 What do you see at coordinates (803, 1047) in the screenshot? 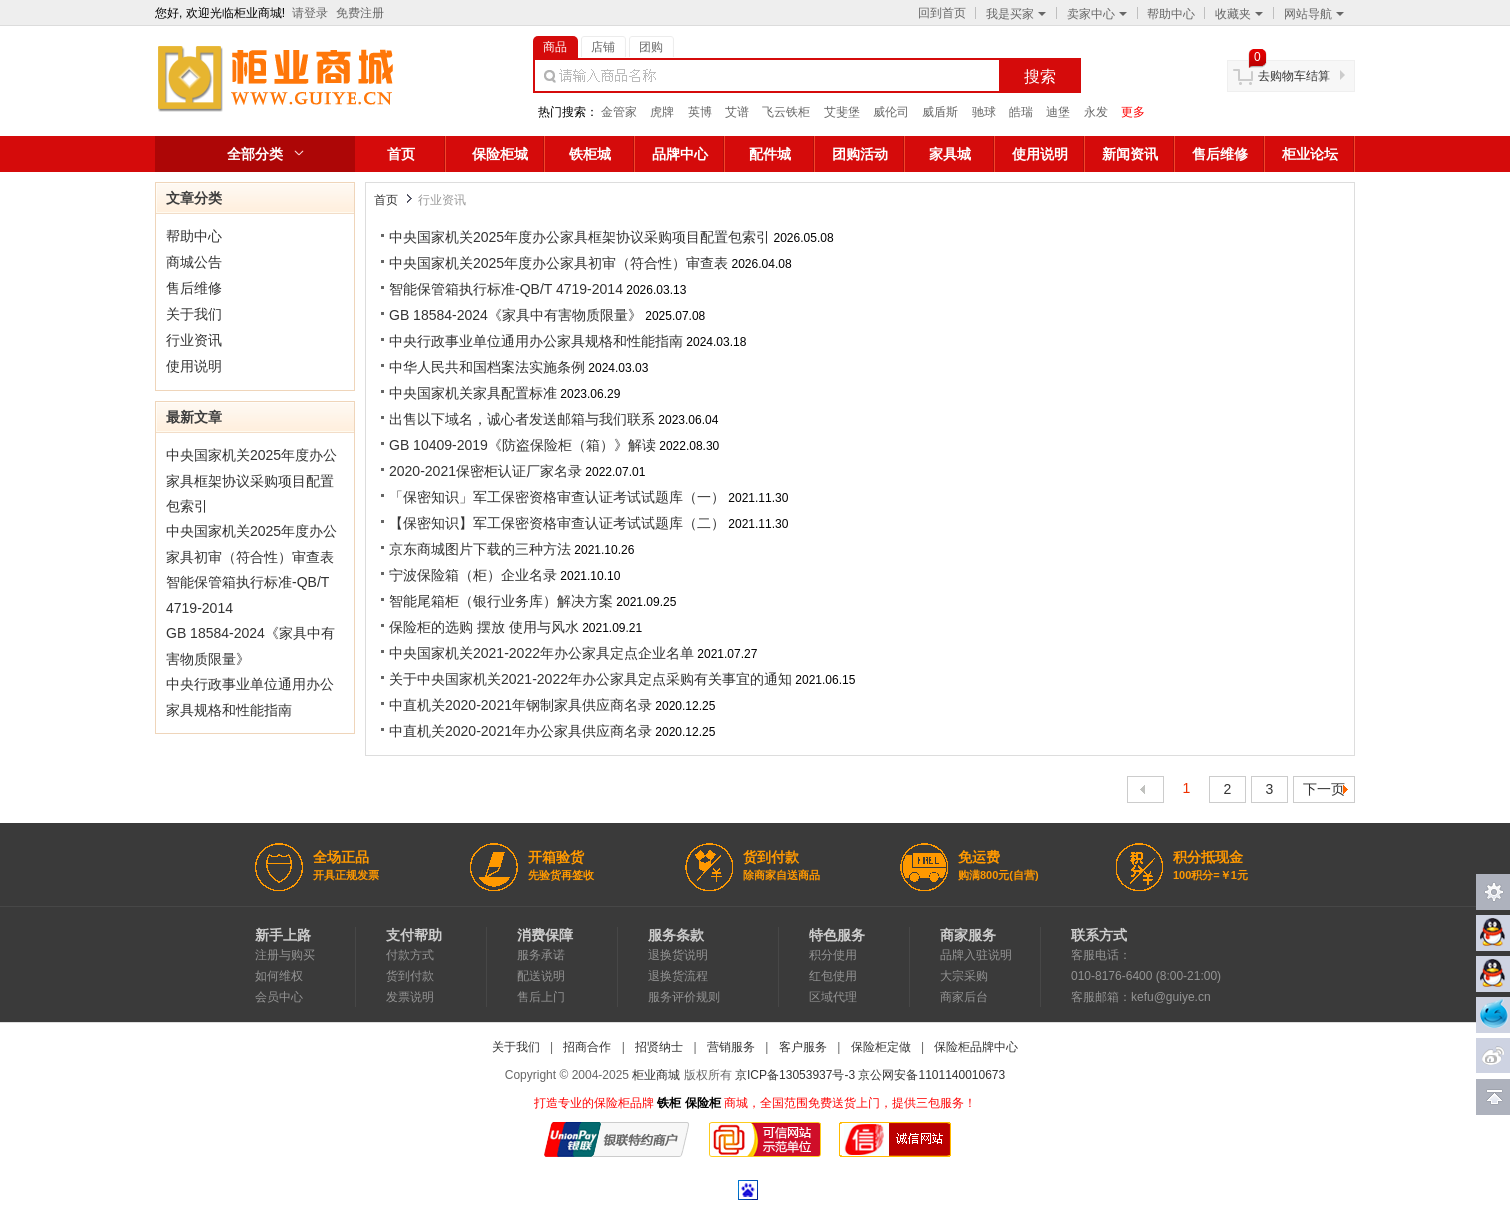
I see `客户服务` at bounding box center [803, 1047].